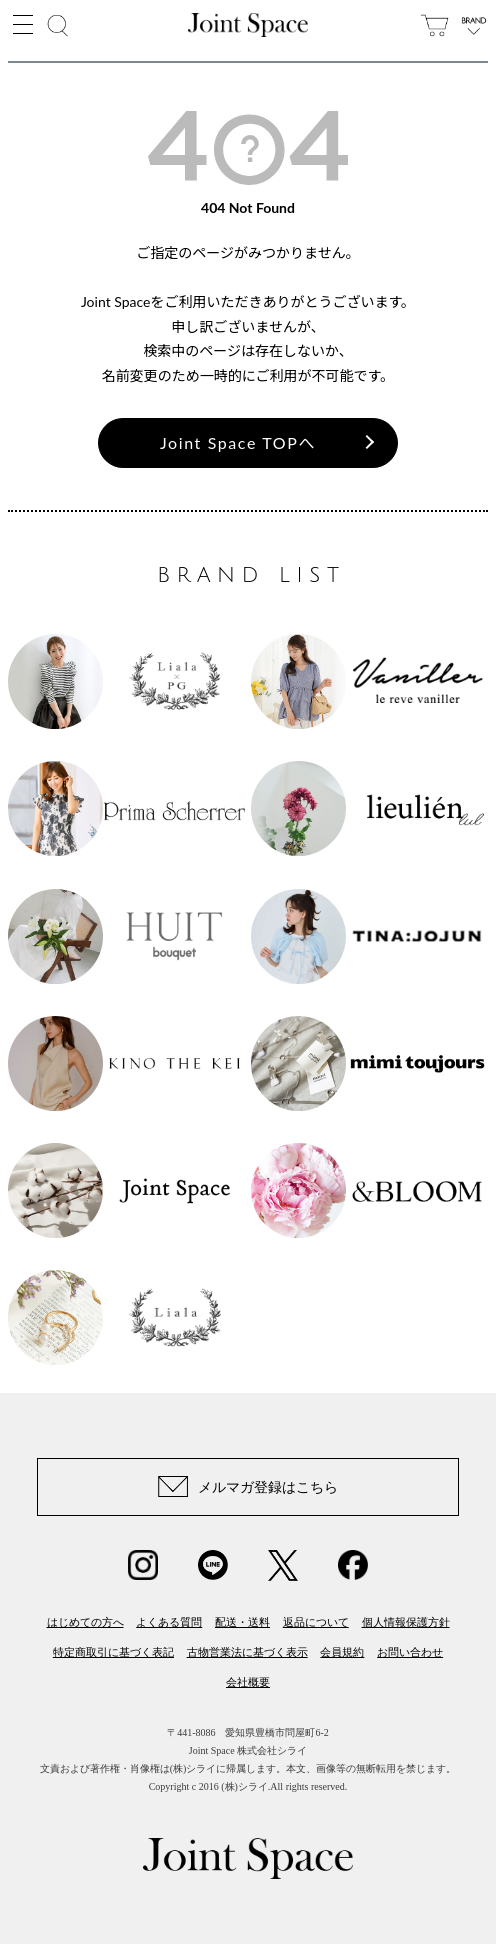  I want to click on 会員規約, so click(342, 1652).